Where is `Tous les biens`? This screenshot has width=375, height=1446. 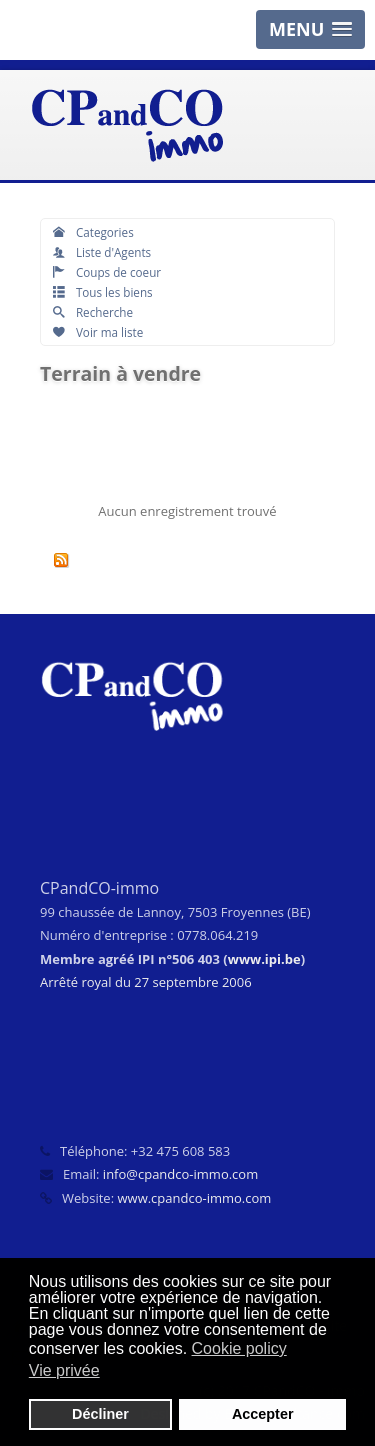 Tous les biens is located at coordinates (103, 292).